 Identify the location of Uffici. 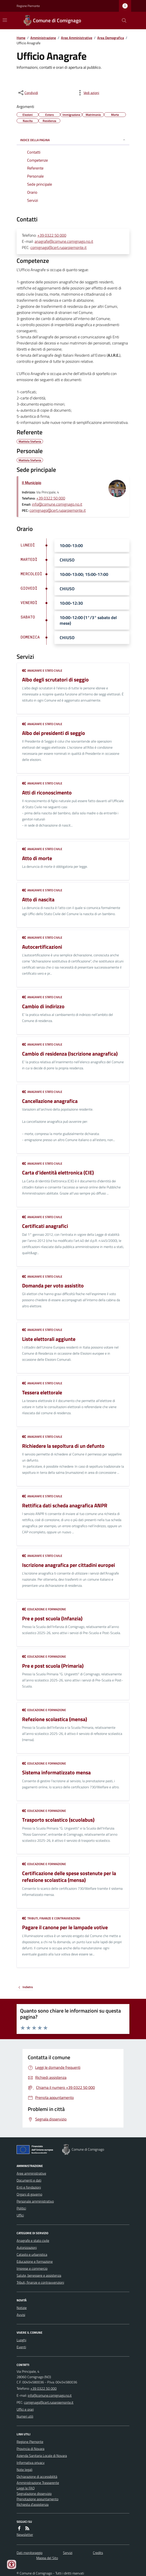
(20, 2215).